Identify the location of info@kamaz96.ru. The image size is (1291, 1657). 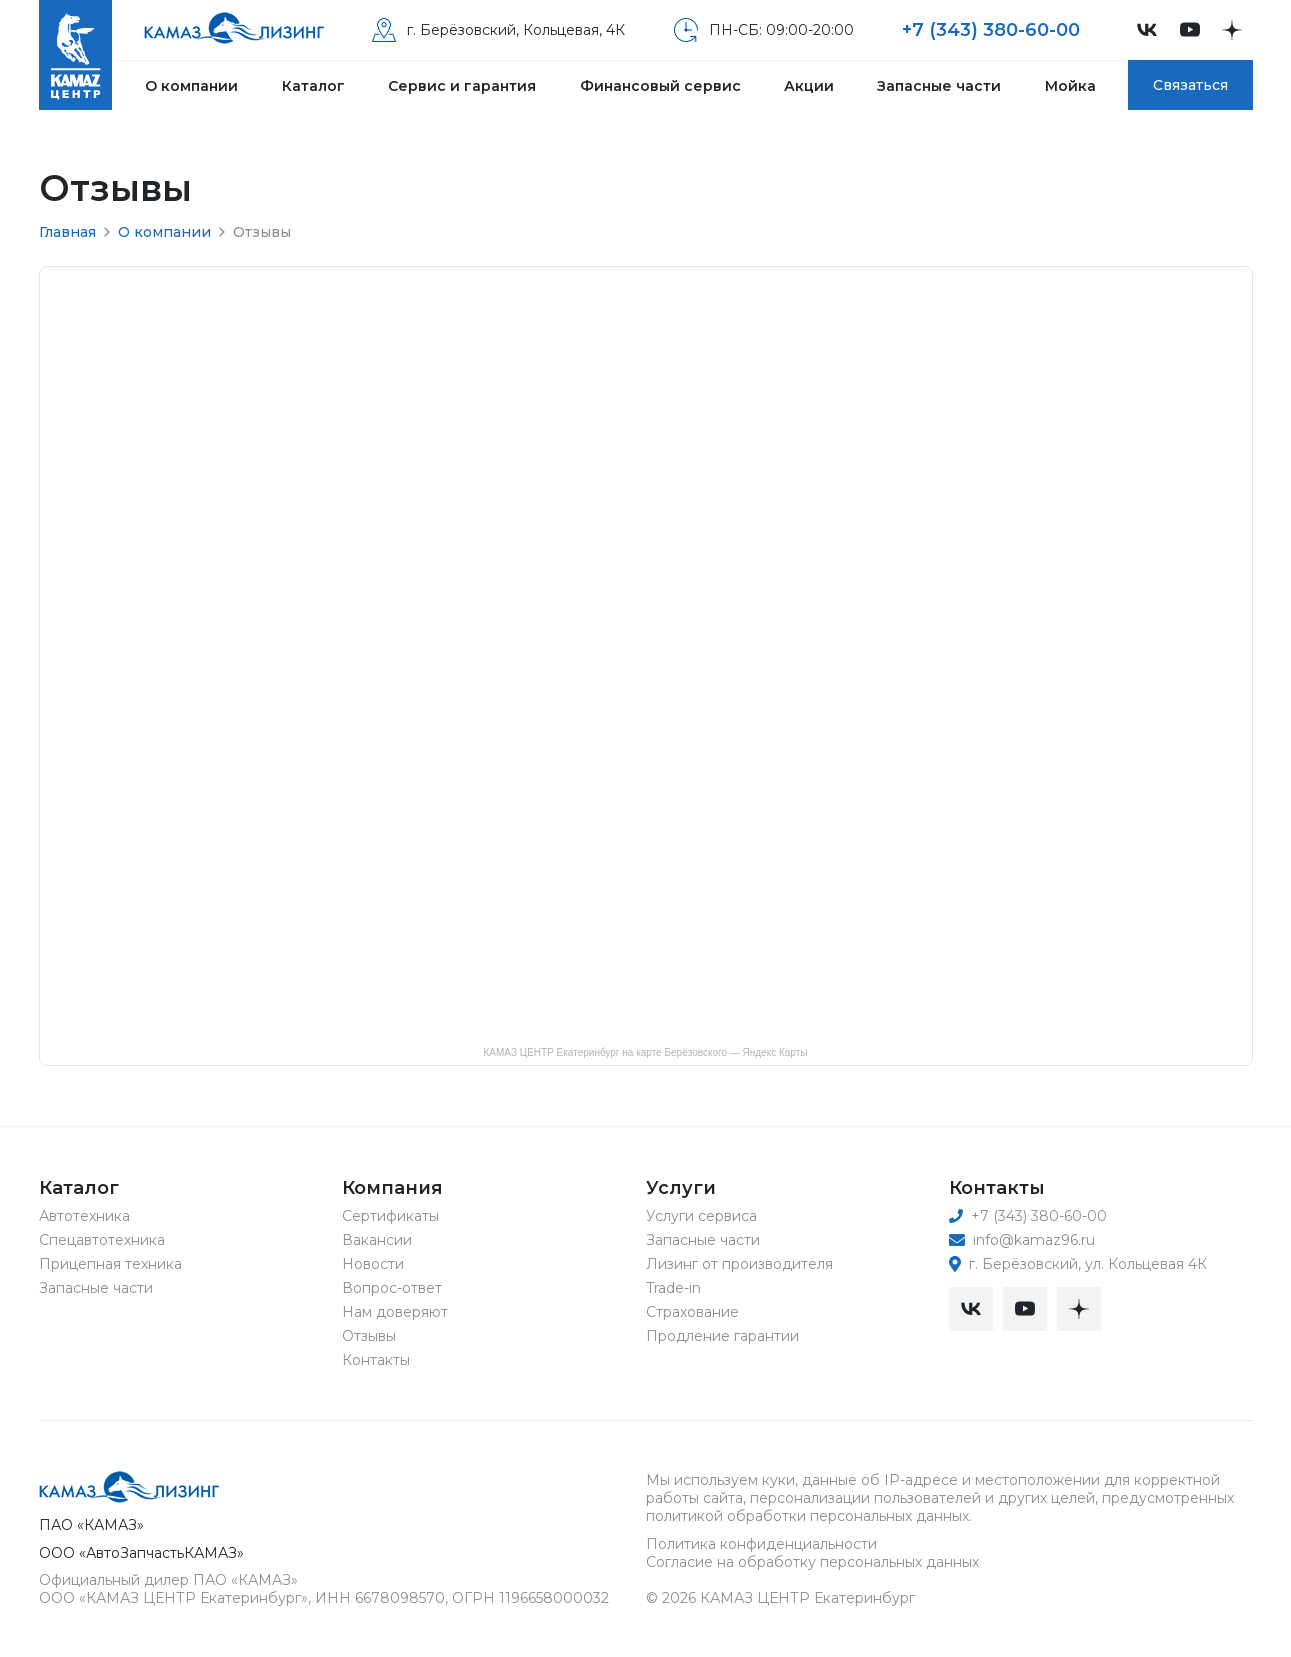
(1022, 1240).